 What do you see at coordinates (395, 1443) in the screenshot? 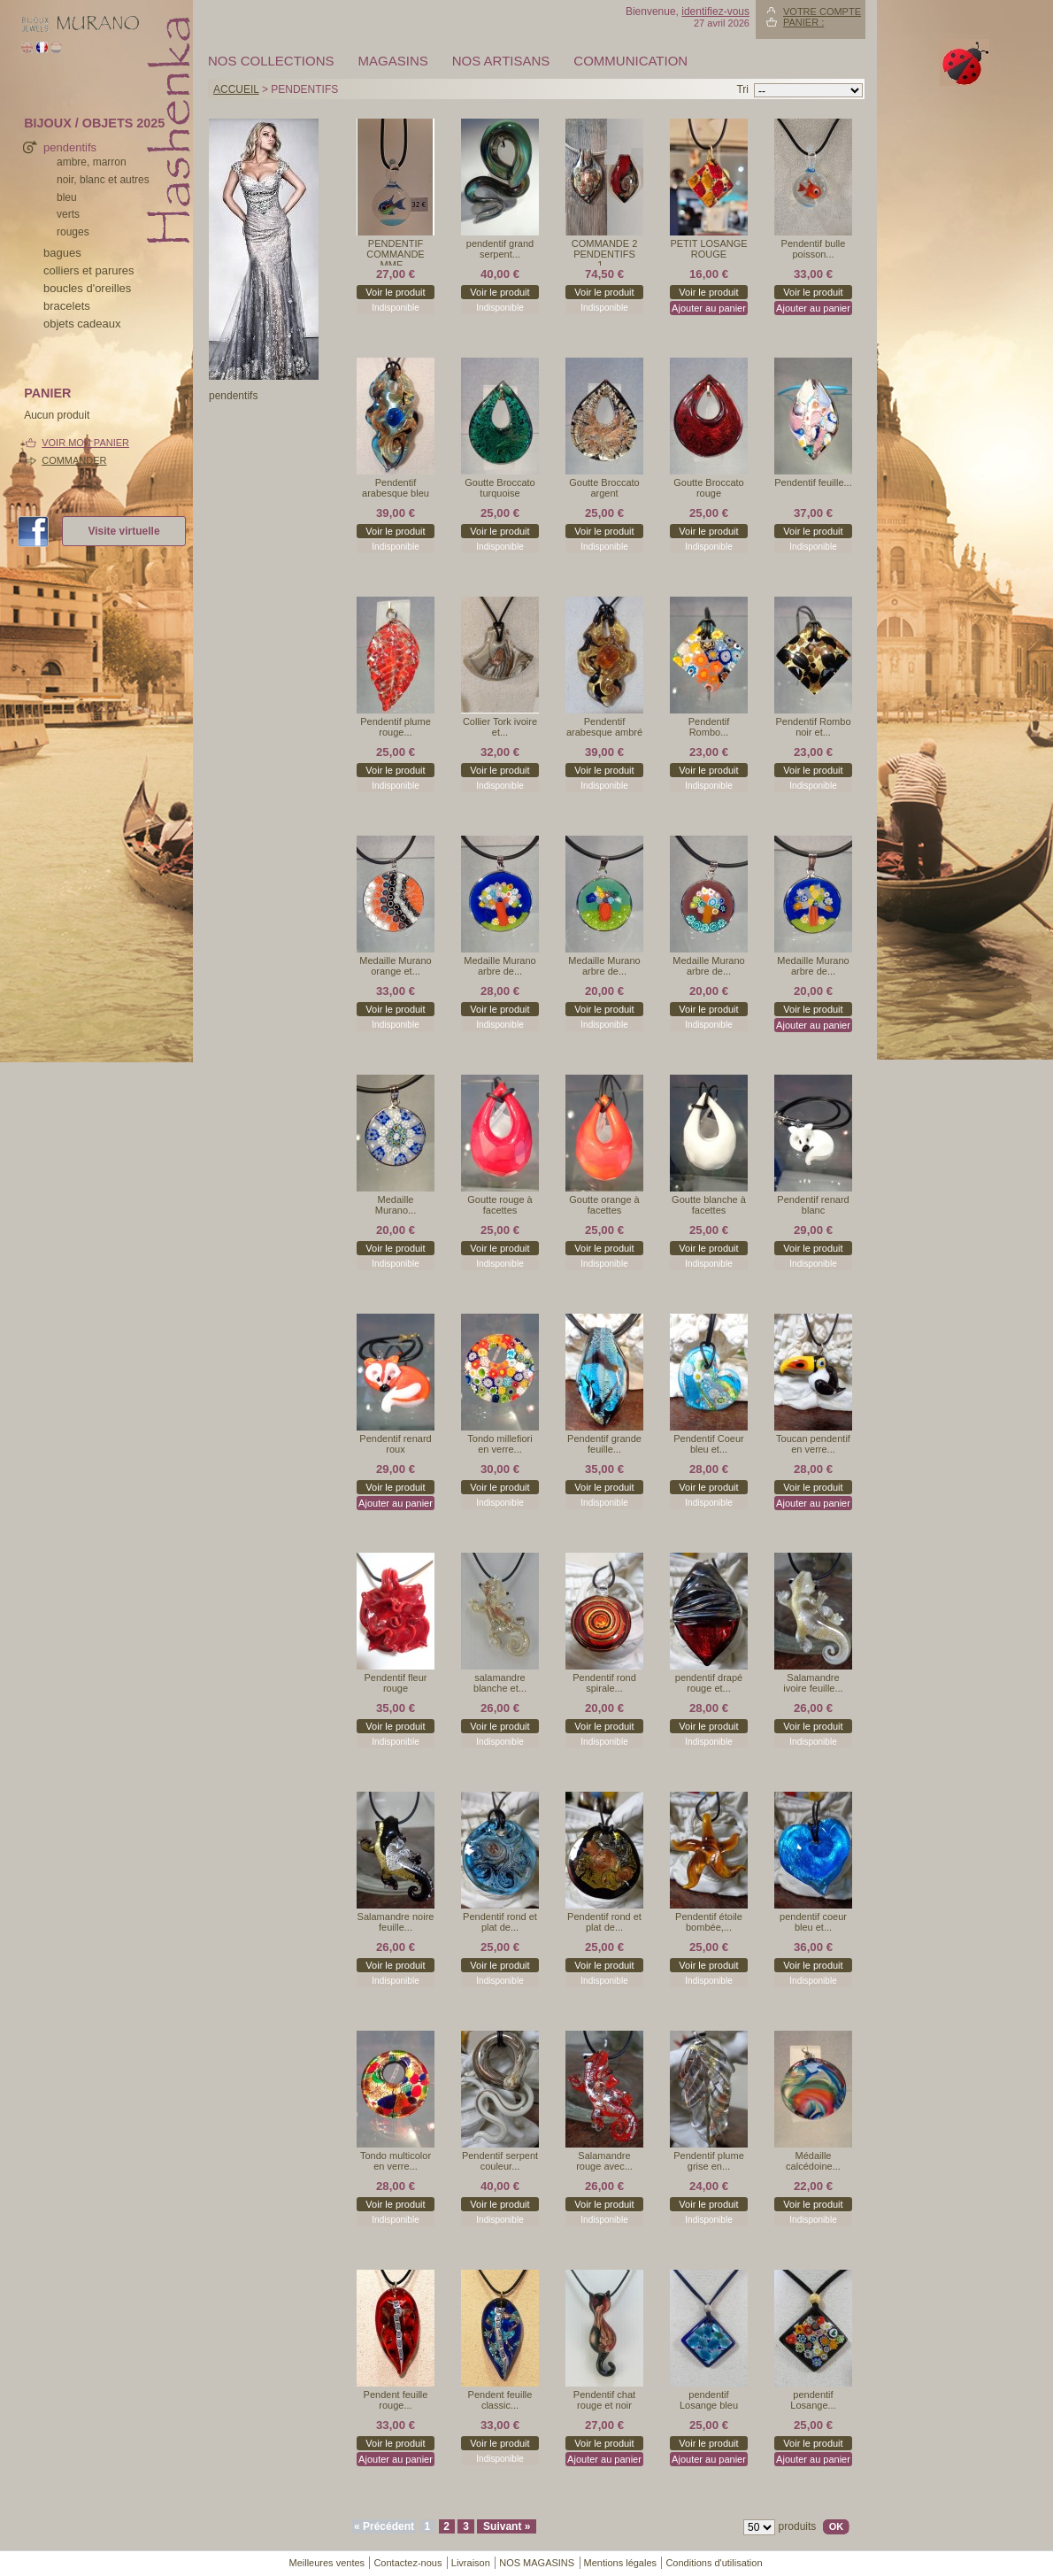
I see `Pendentif renard roux` at bounding box center [395, 1443].